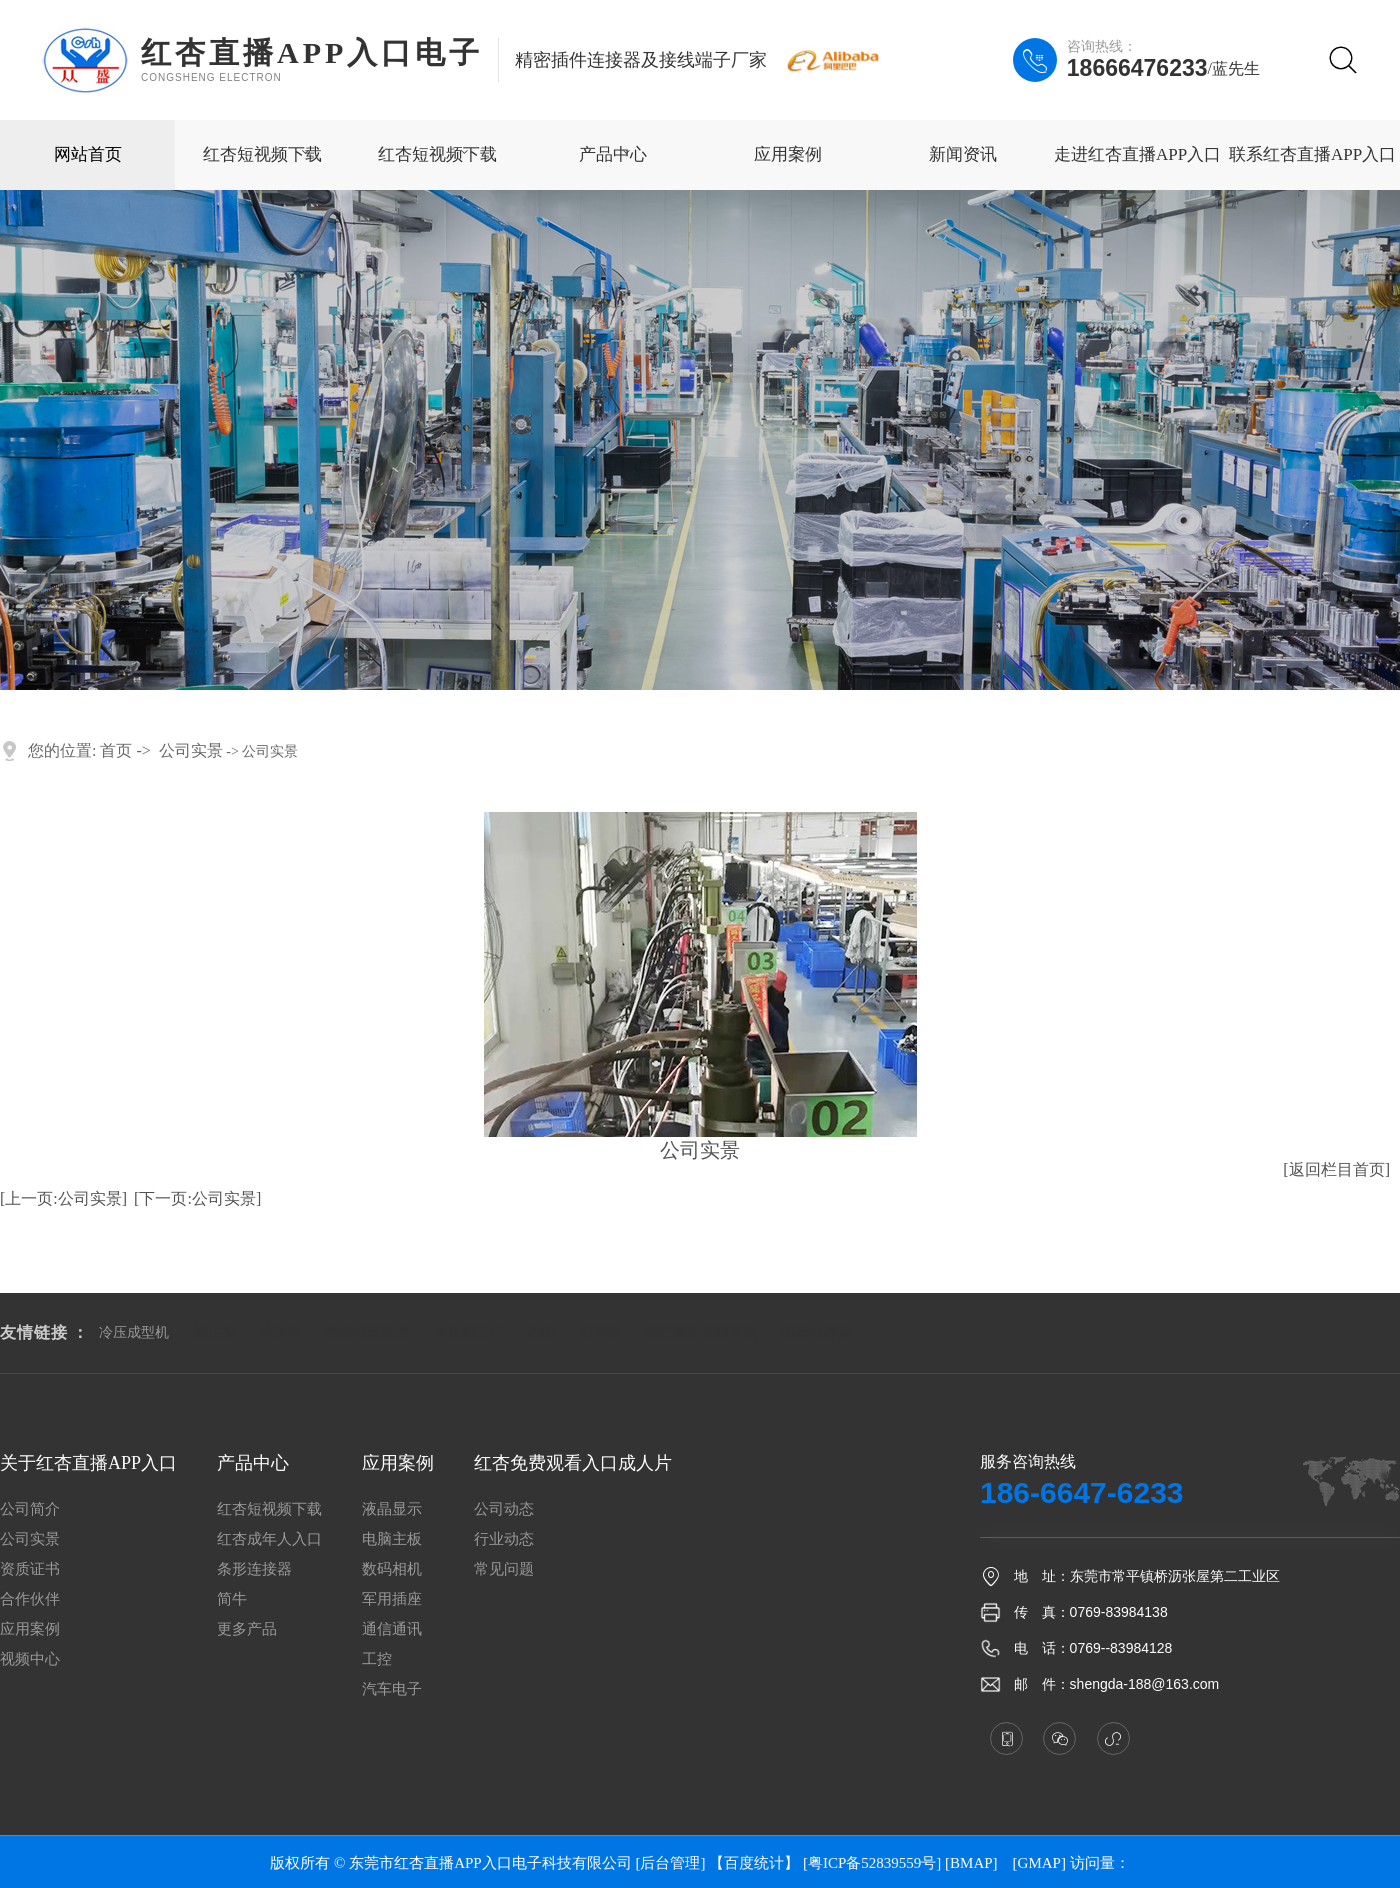  I want to click on BMAP, so click(971, 1863).